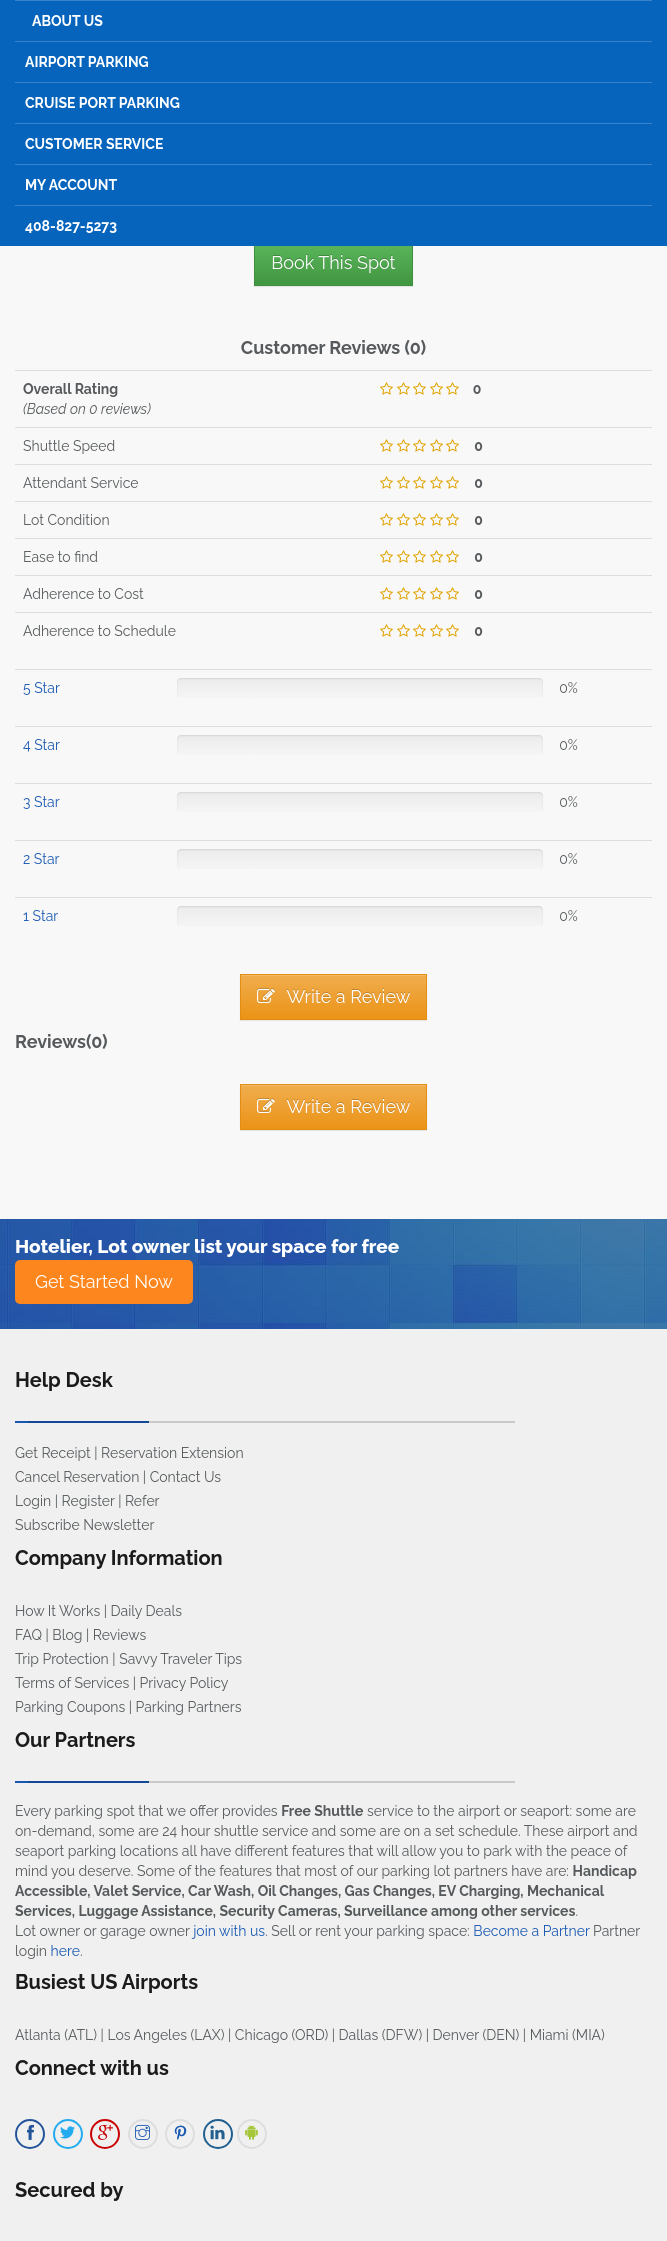  I want to click on join with us, so click(229, 1931).